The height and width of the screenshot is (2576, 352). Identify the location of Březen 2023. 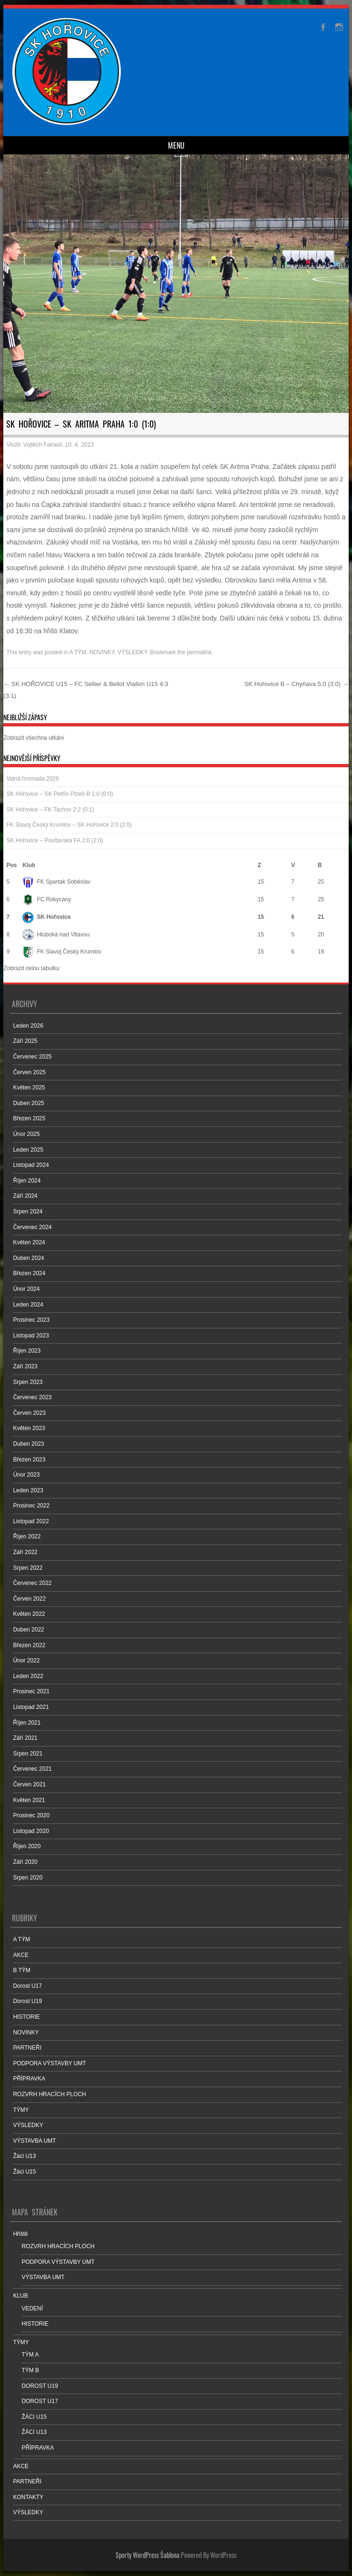
(29, 1459).